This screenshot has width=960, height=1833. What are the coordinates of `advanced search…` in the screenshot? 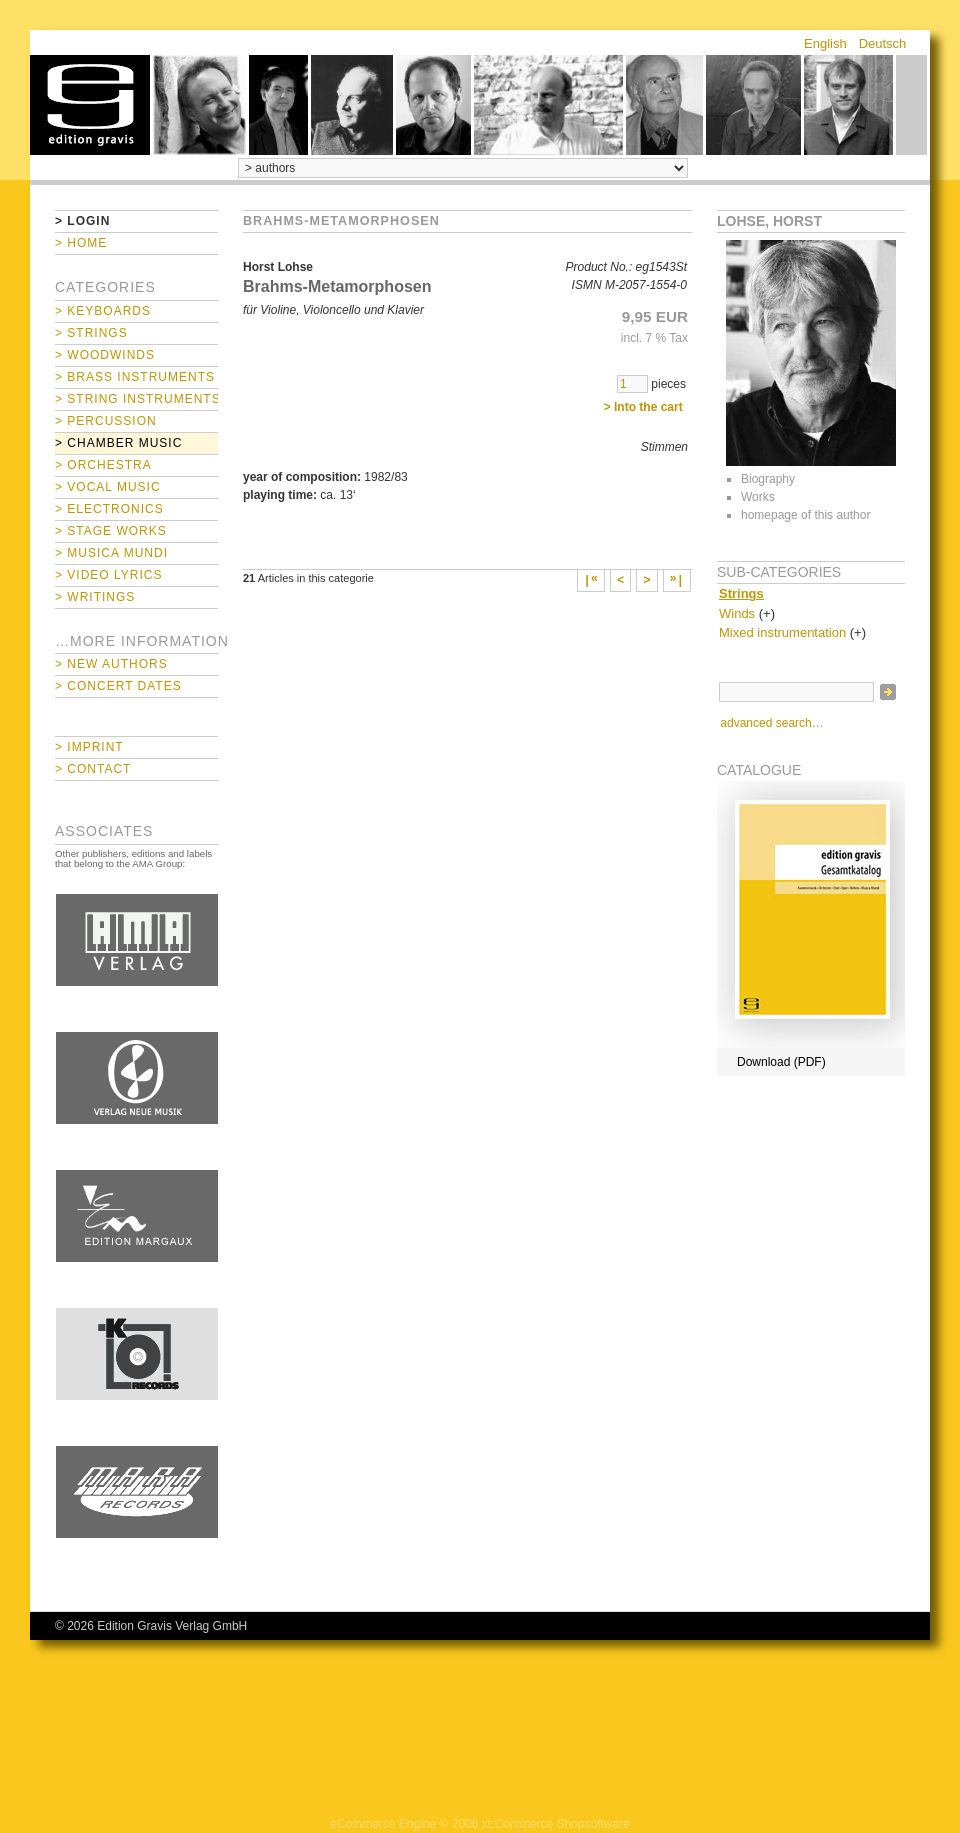 It's located at (771, 723).